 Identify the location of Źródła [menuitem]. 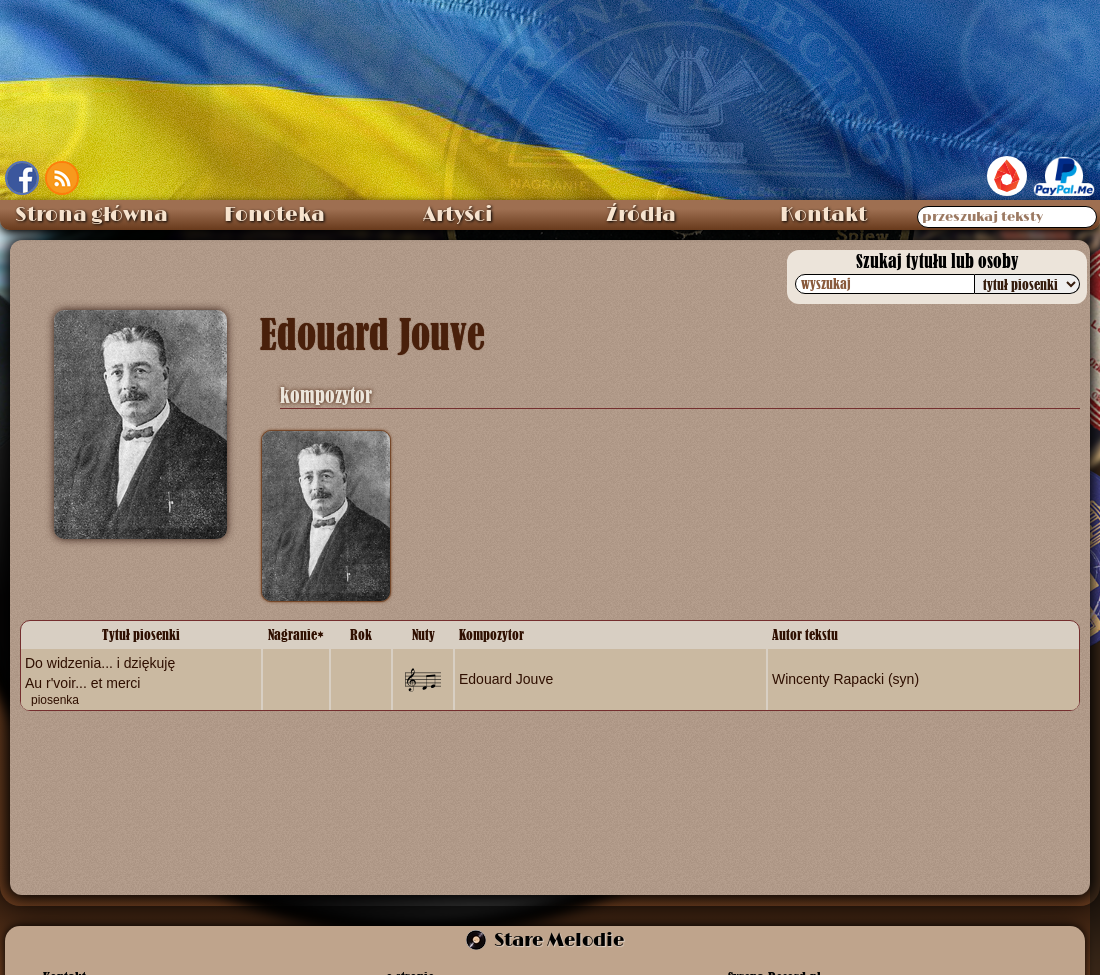
(641, 215).